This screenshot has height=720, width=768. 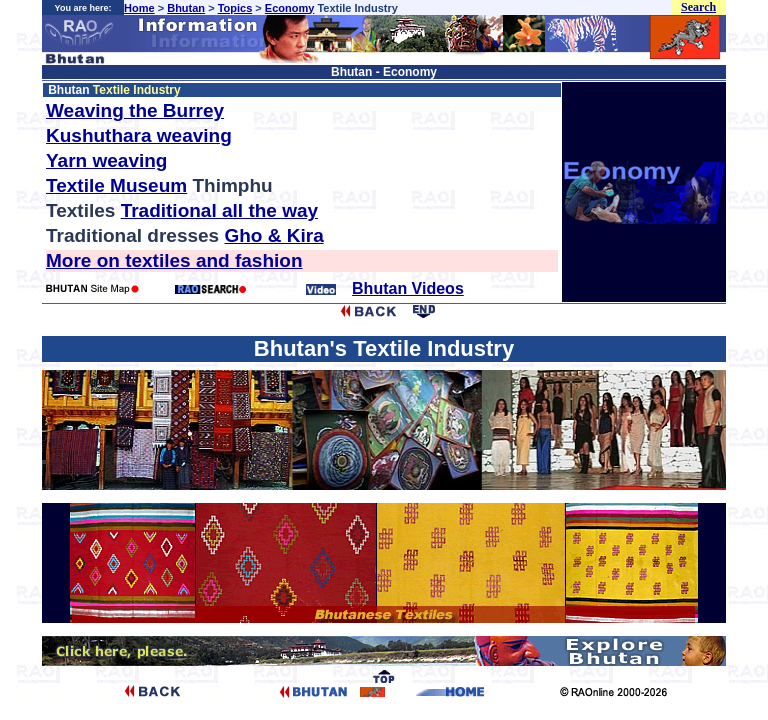 I want to click on Bhutan Videos, so click(x=408, y=288).